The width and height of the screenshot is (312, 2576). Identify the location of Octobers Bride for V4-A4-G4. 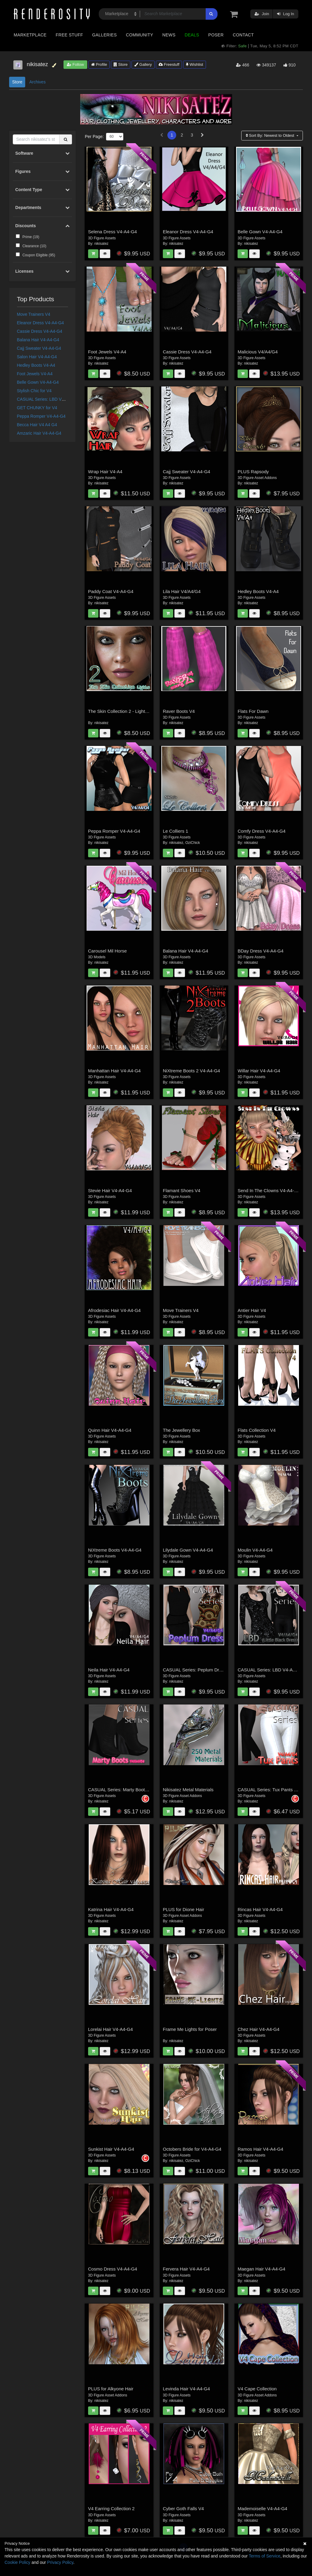
(192, 2149).